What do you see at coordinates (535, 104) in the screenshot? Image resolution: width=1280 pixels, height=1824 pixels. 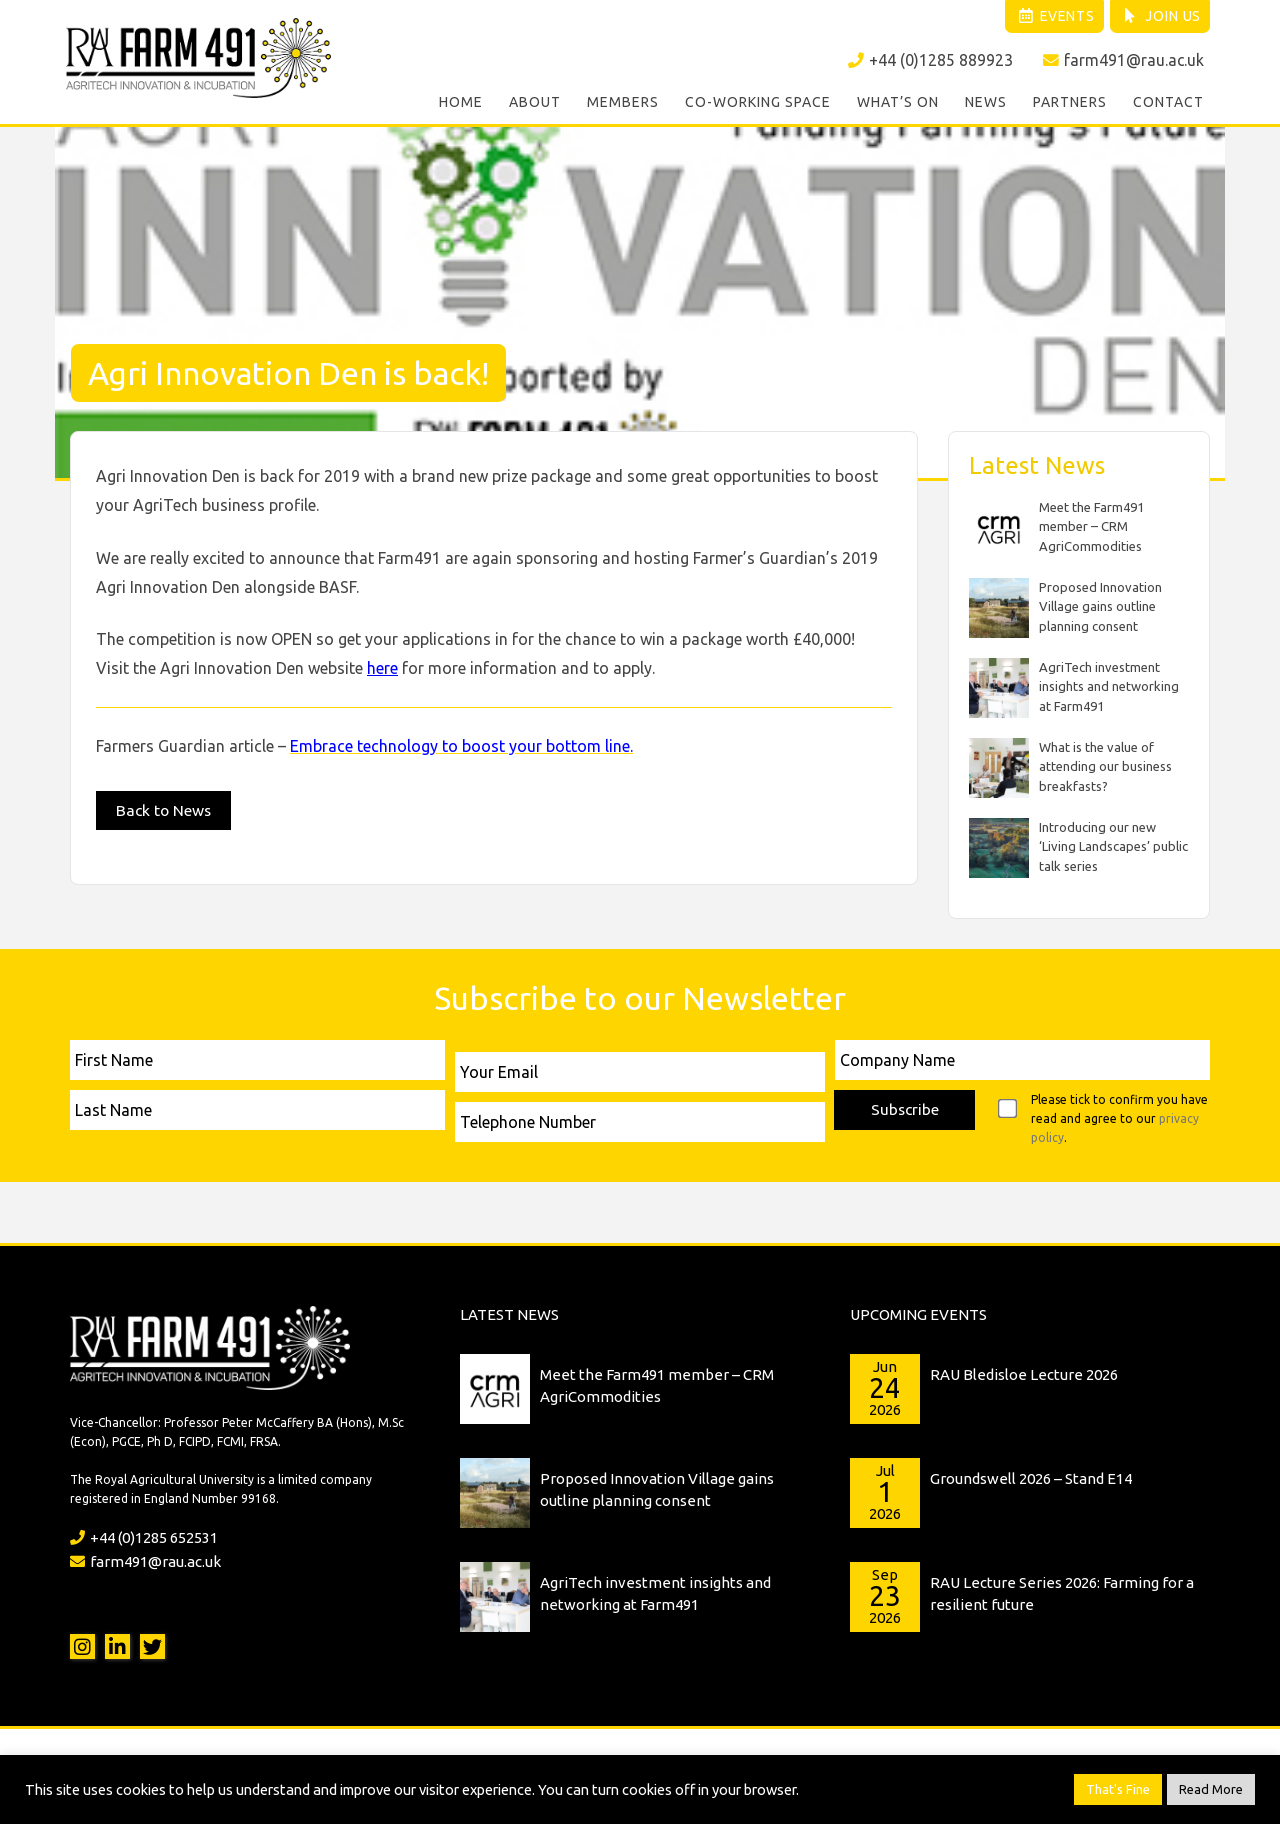 I see `About` at bounding box center [535, 104].